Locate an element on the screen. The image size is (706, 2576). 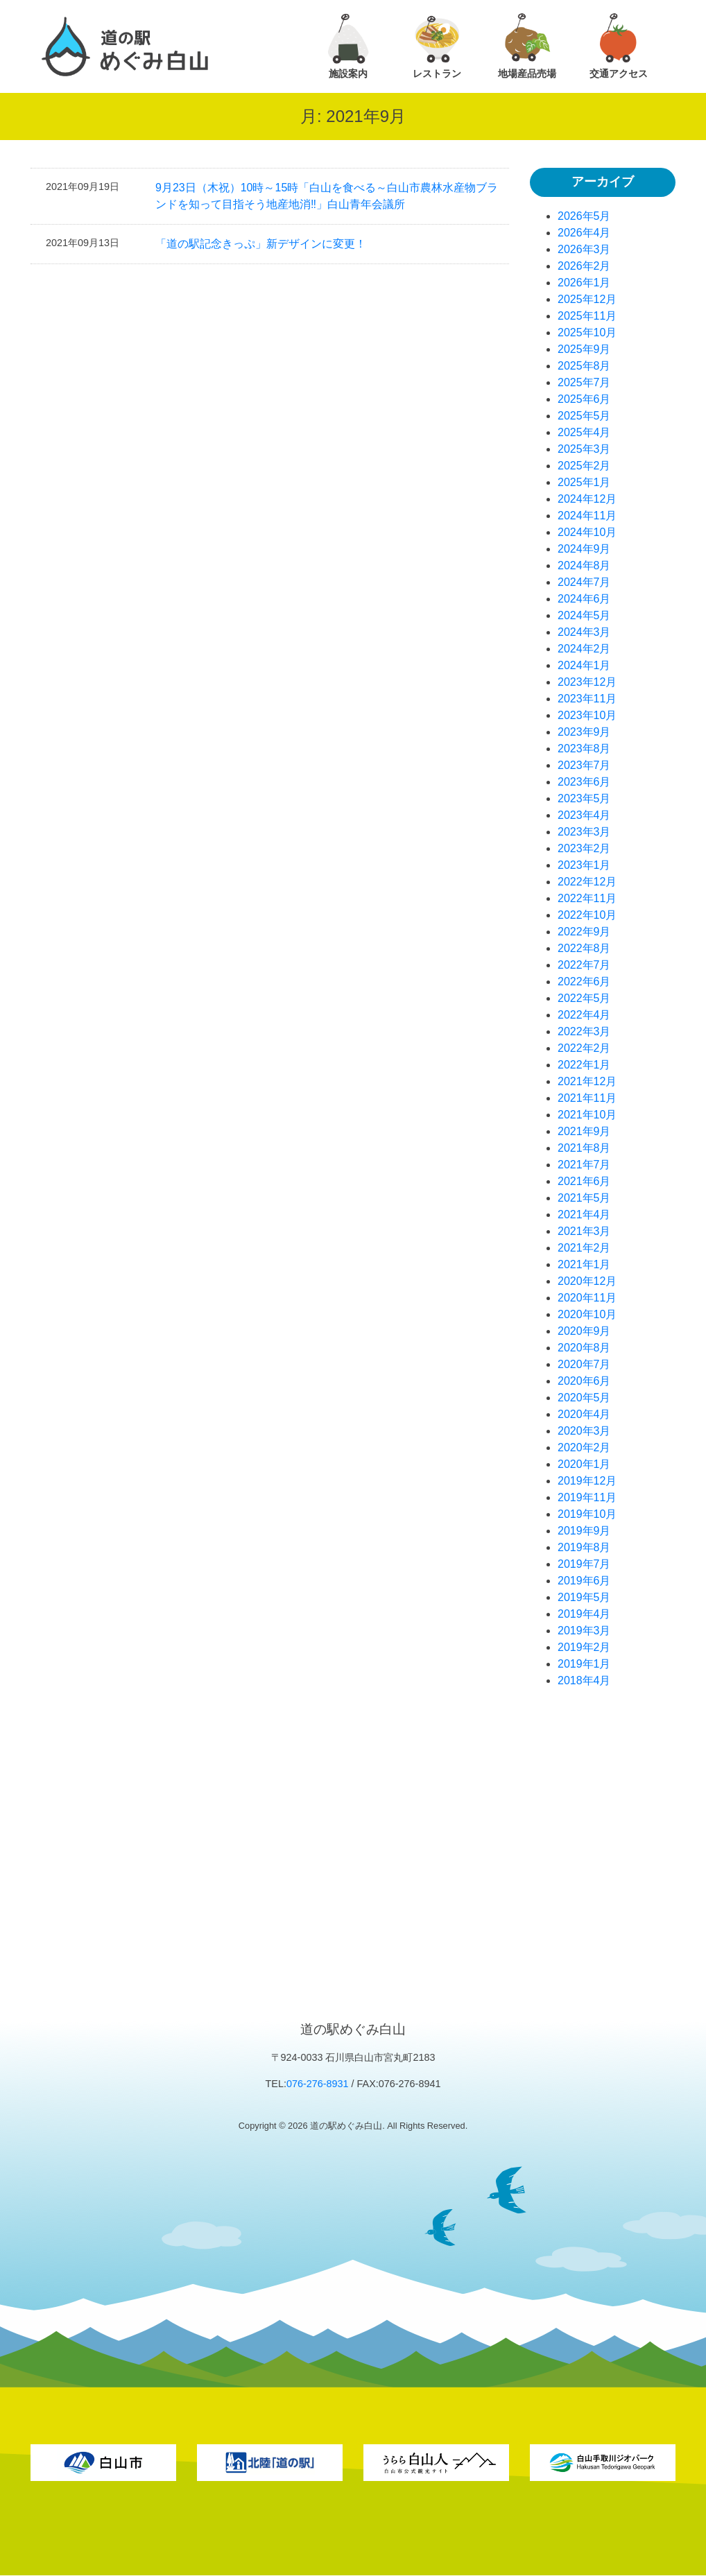
2026年3月 is located at coordinates (584, 249).